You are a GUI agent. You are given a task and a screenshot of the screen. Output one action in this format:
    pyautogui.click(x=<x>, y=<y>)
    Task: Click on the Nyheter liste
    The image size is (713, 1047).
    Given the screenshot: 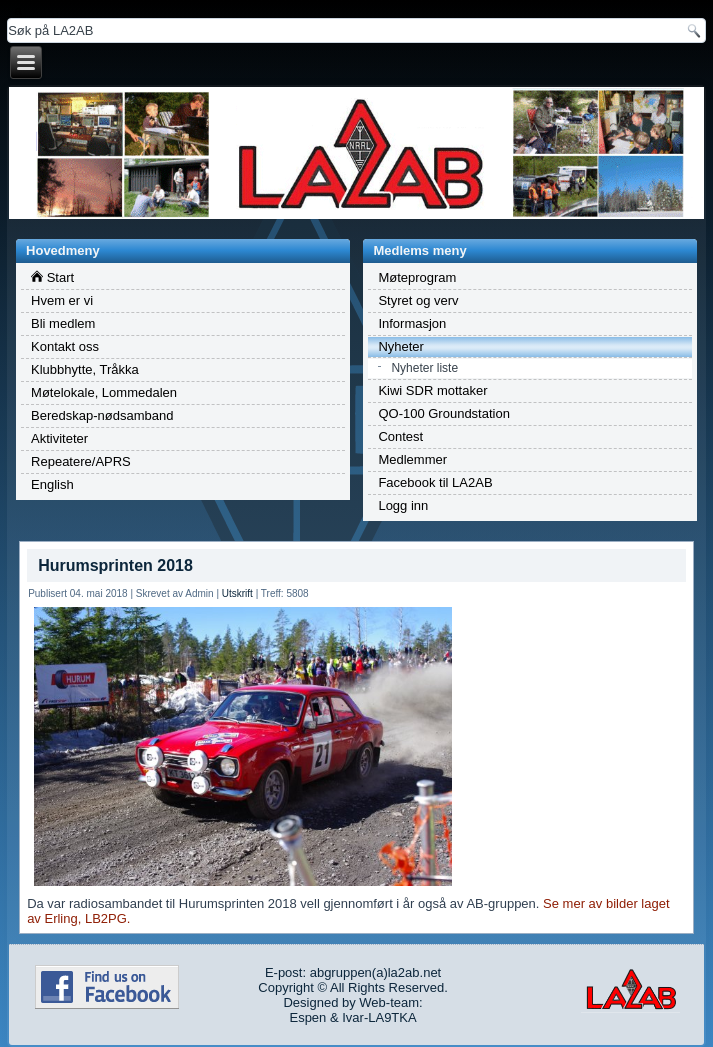 What is the action you would take?
    pyautogui.click(x=424, y=368)
    